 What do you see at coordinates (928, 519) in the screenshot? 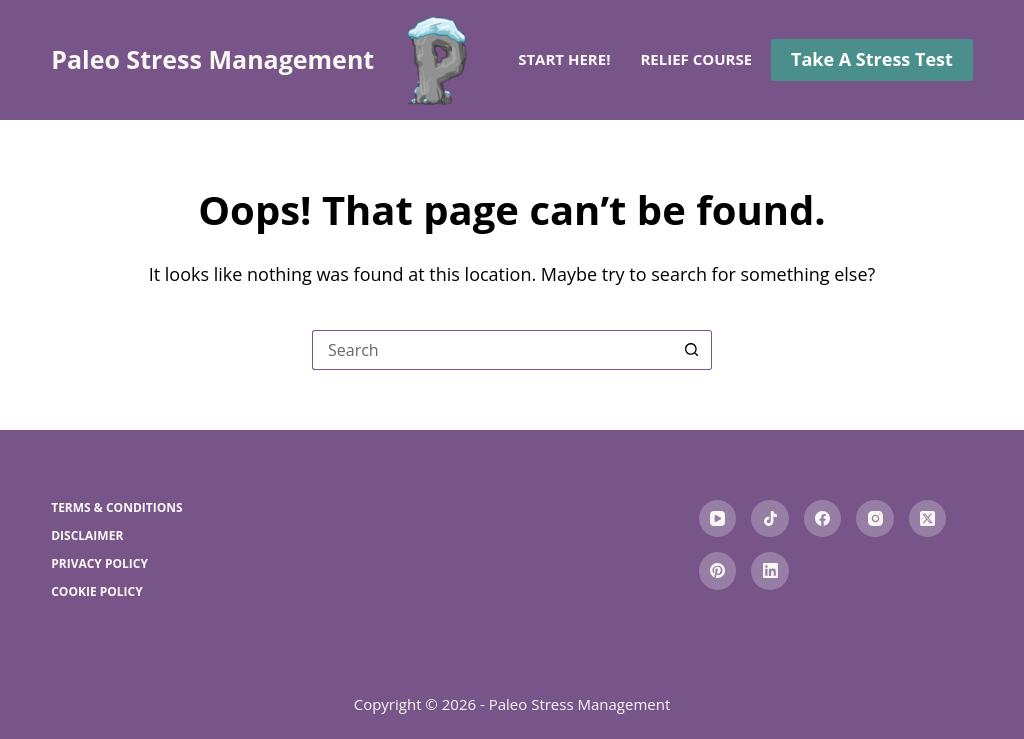
I see `[X (Twitter)]` at bounding box center [928, 519].